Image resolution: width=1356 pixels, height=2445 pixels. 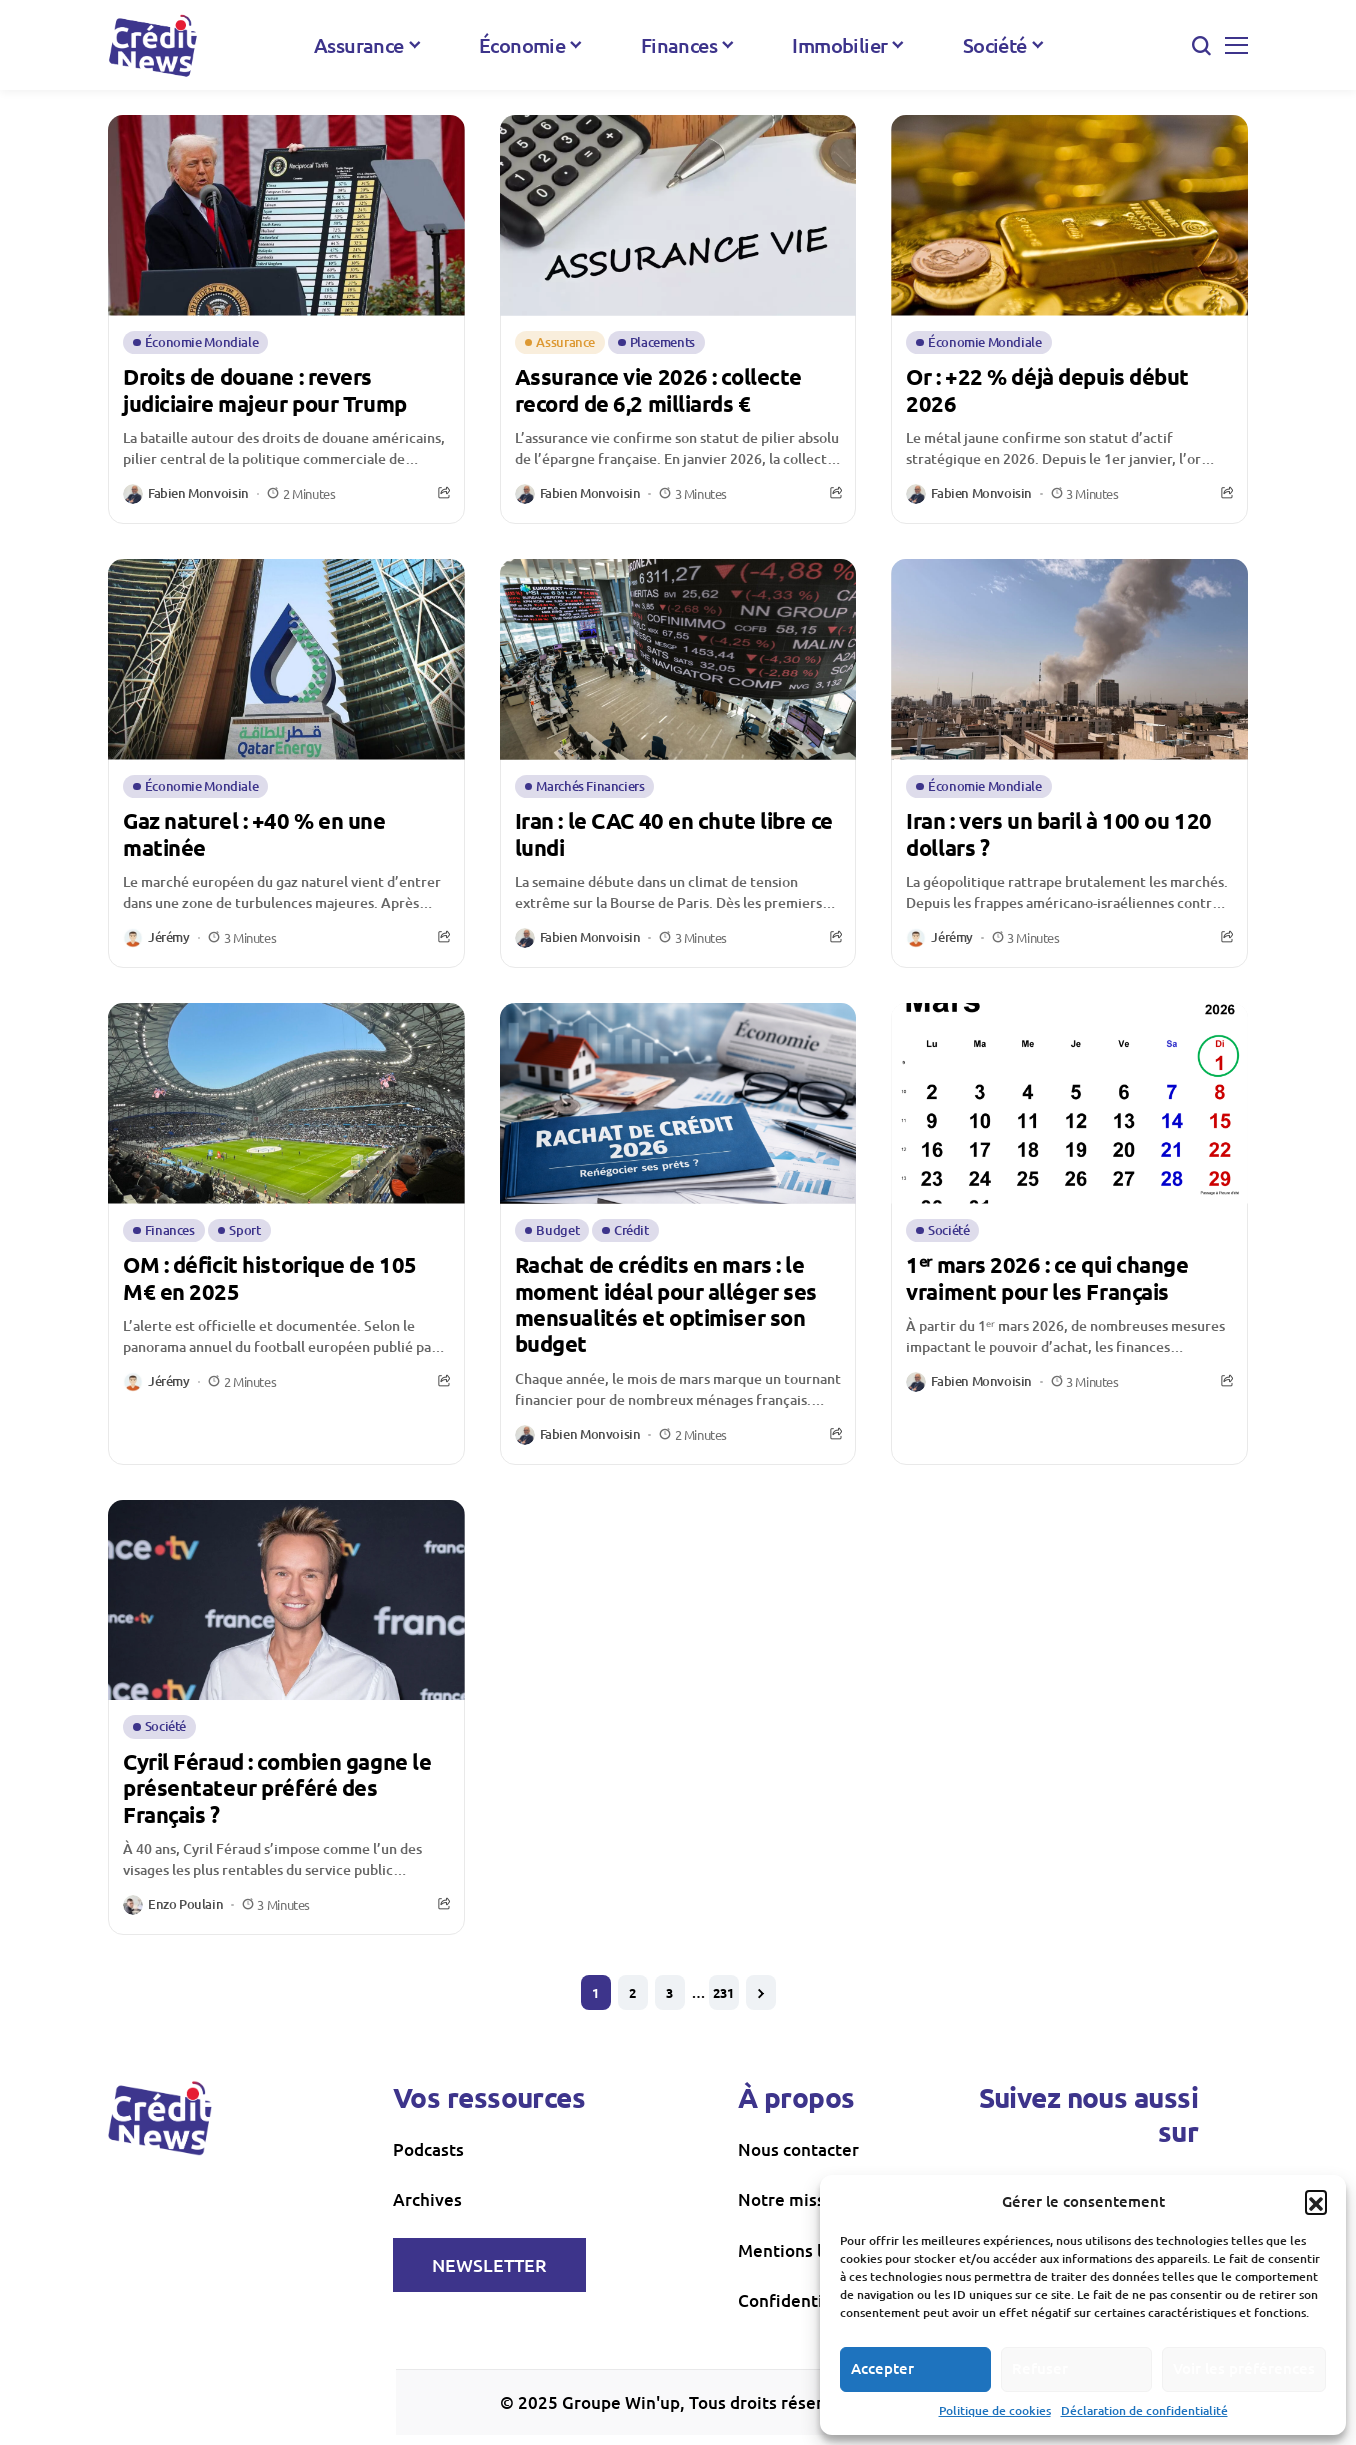 I want to click on Fabien Monvoisin, so click(x=198, y=494).